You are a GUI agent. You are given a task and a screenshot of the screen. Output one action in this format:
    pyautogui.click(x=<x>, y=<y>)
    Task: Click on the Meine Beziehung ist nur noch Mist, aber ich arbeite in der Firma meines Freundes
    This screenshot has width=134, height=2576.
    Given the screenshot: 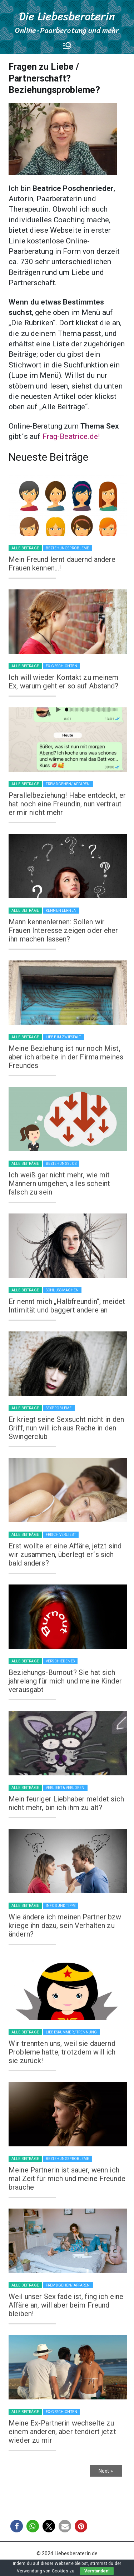 What is the action you would take?
    pyautogui.click(x=66, y=1057)
    